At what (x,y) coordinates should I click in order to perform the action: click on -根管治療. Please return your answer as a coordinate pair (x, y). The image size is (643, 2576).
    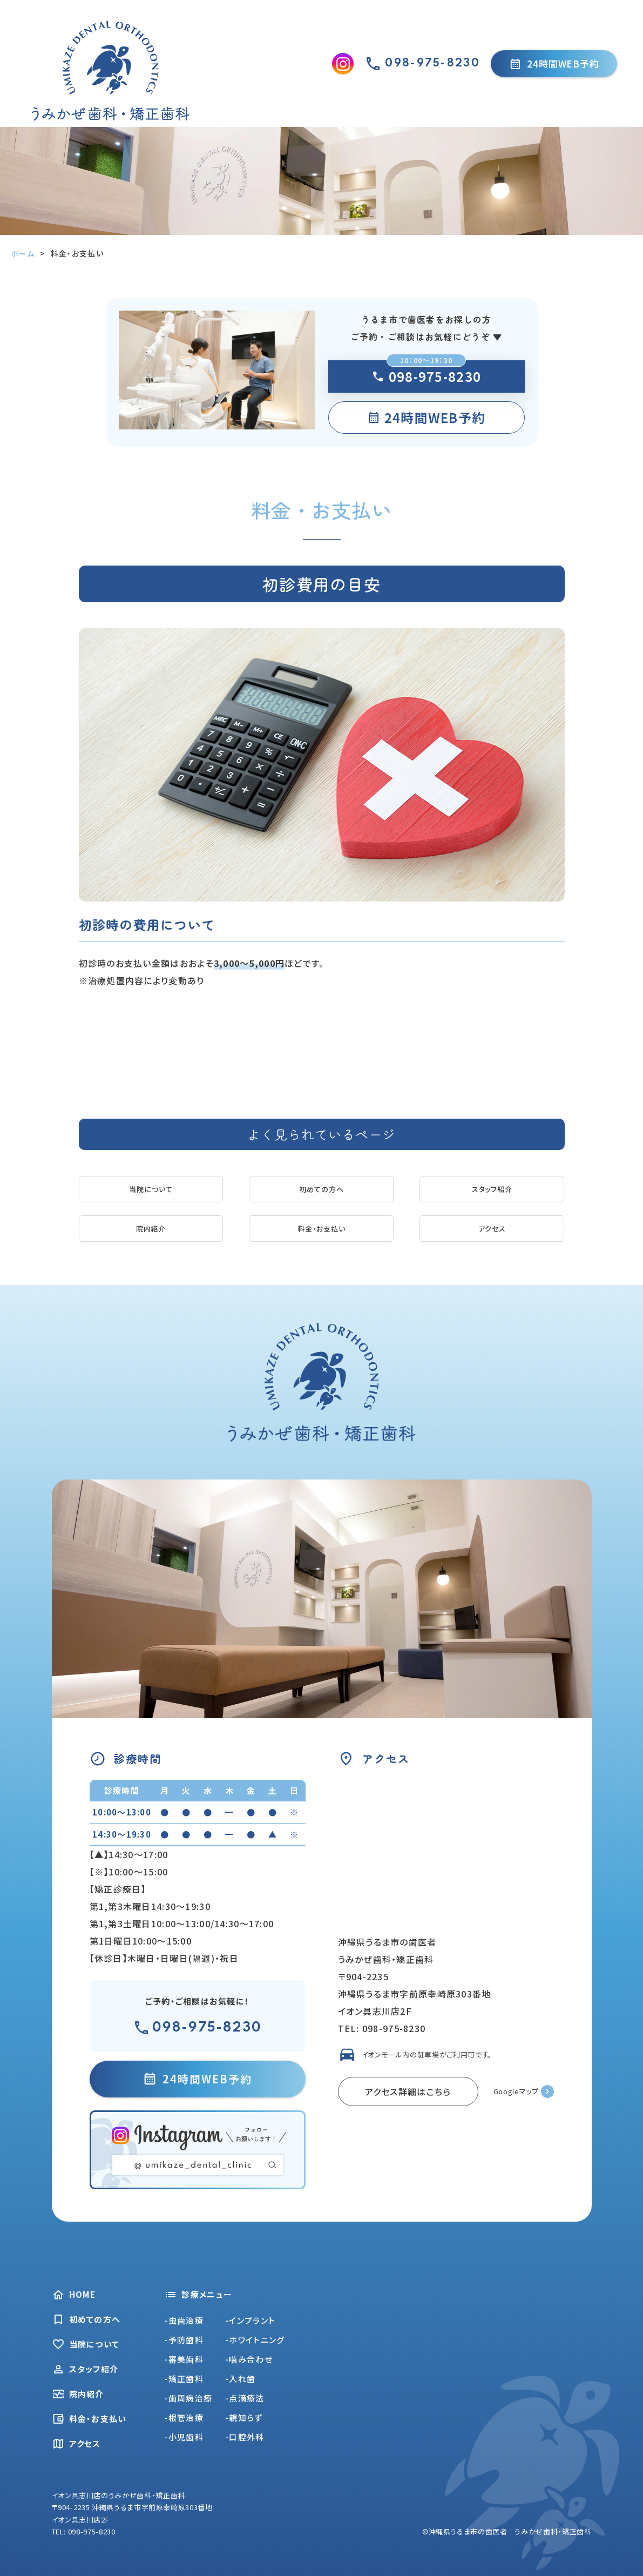
    Looking at the image, I should click on (183, 2417).